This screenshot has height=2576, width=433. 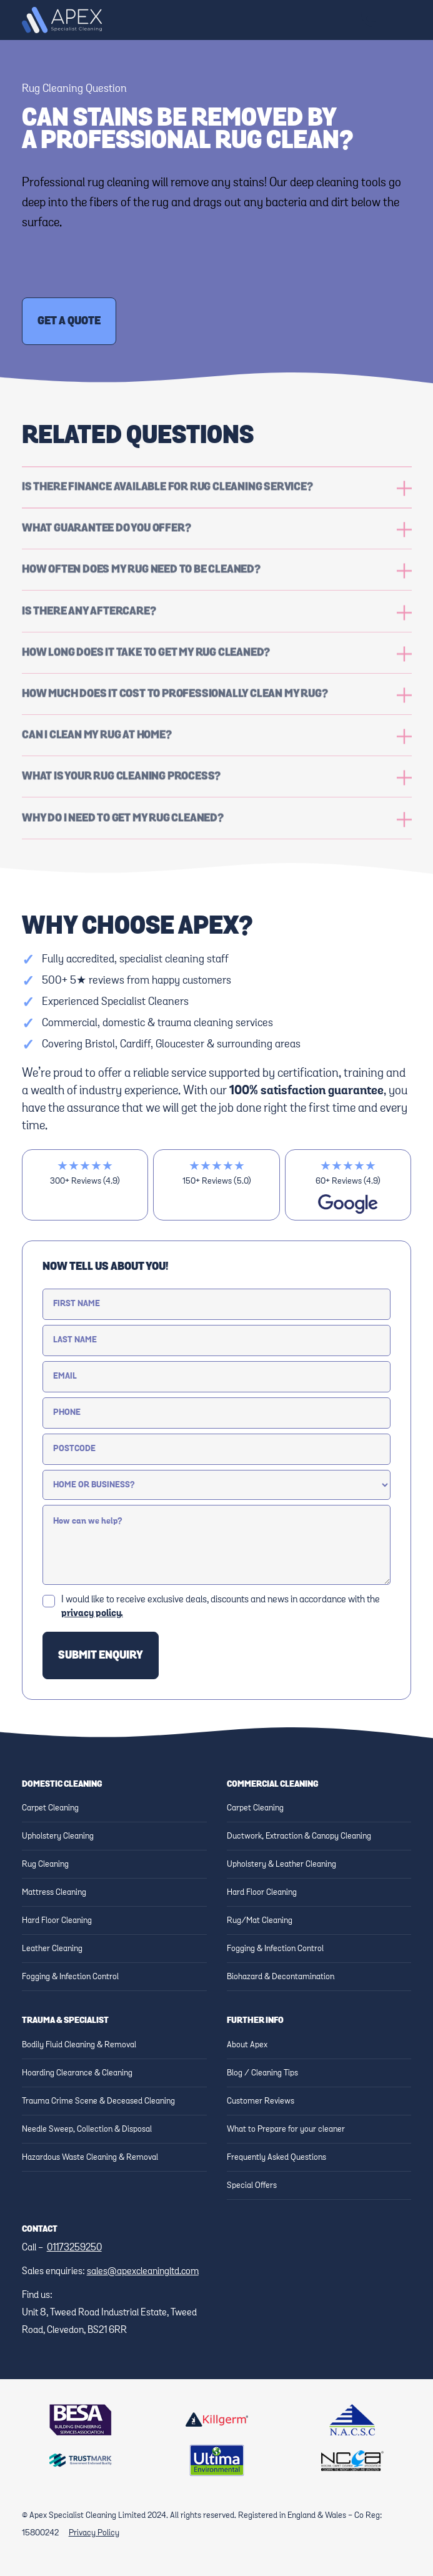 I want to click on Bodily Fluid Cleaning & Removal, so click(x=79, y=2044).